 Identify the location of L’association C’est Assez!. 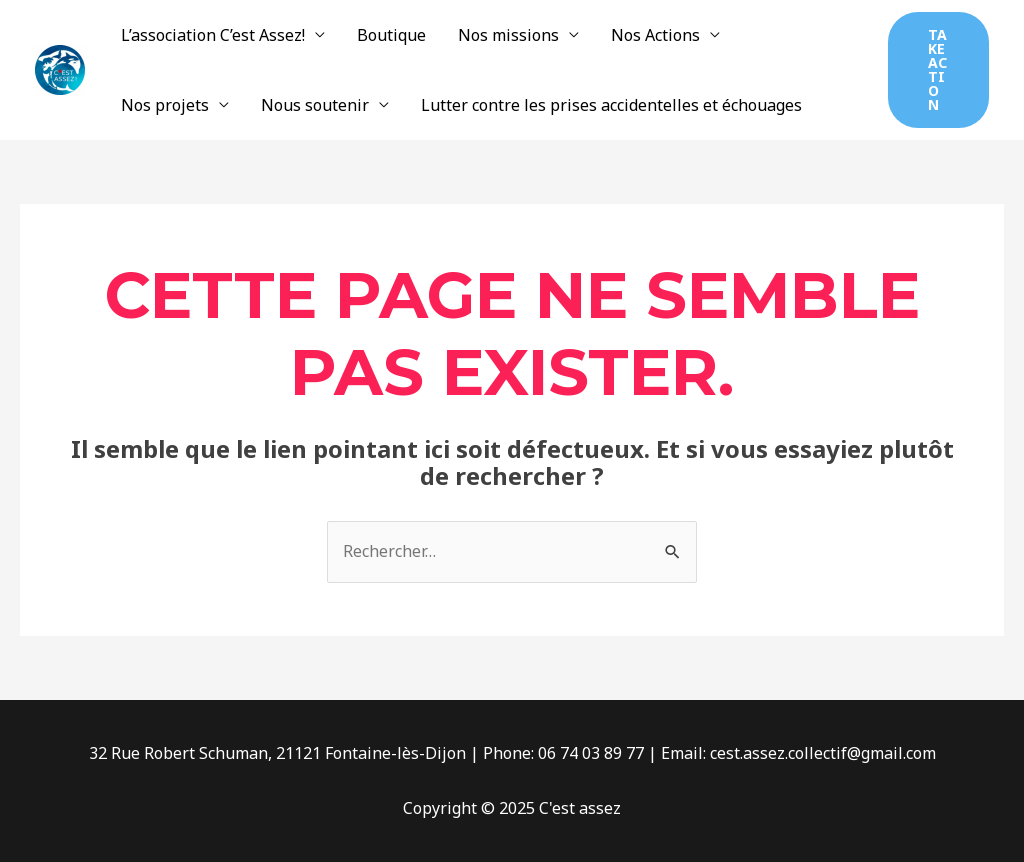
(213, 35).